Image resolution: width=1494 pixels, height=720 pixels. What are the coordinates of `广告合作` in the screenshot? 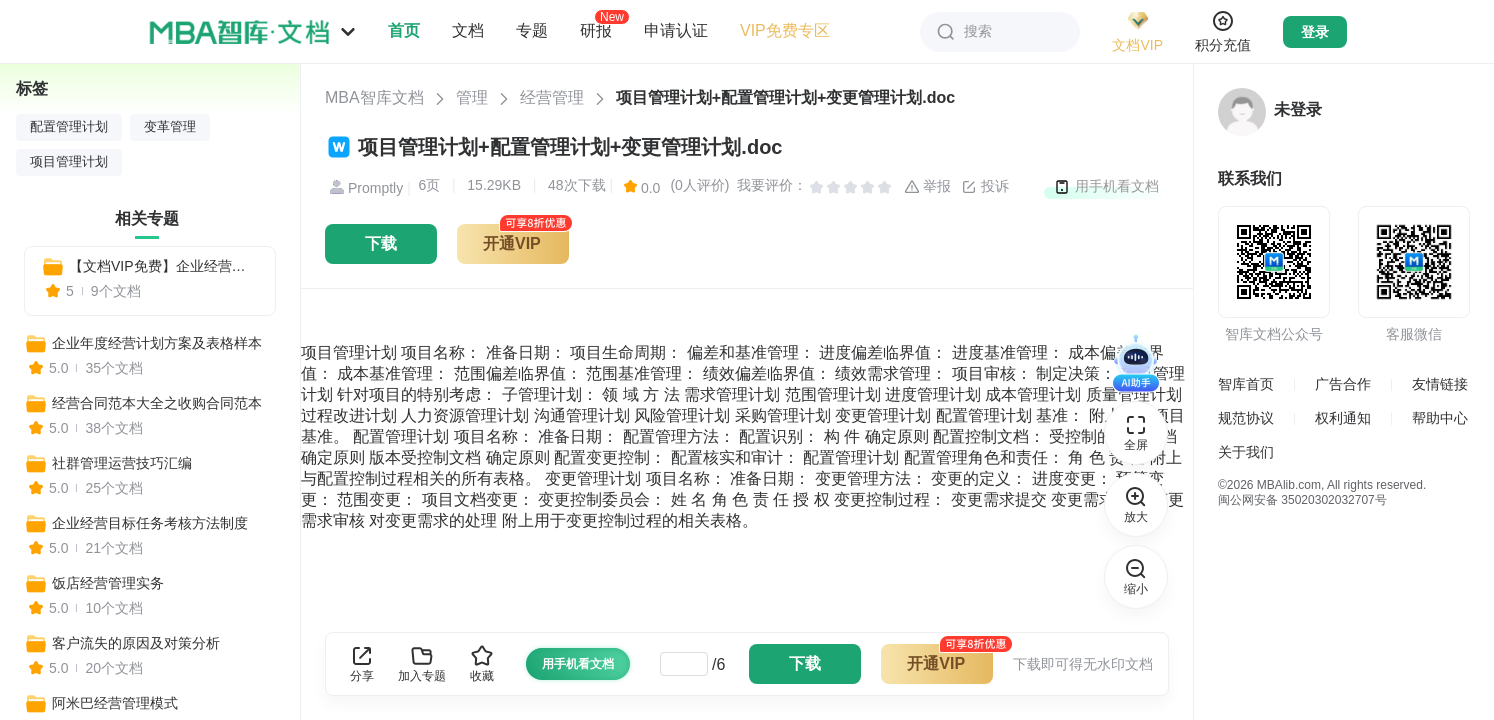 It's located at (1343, 384).